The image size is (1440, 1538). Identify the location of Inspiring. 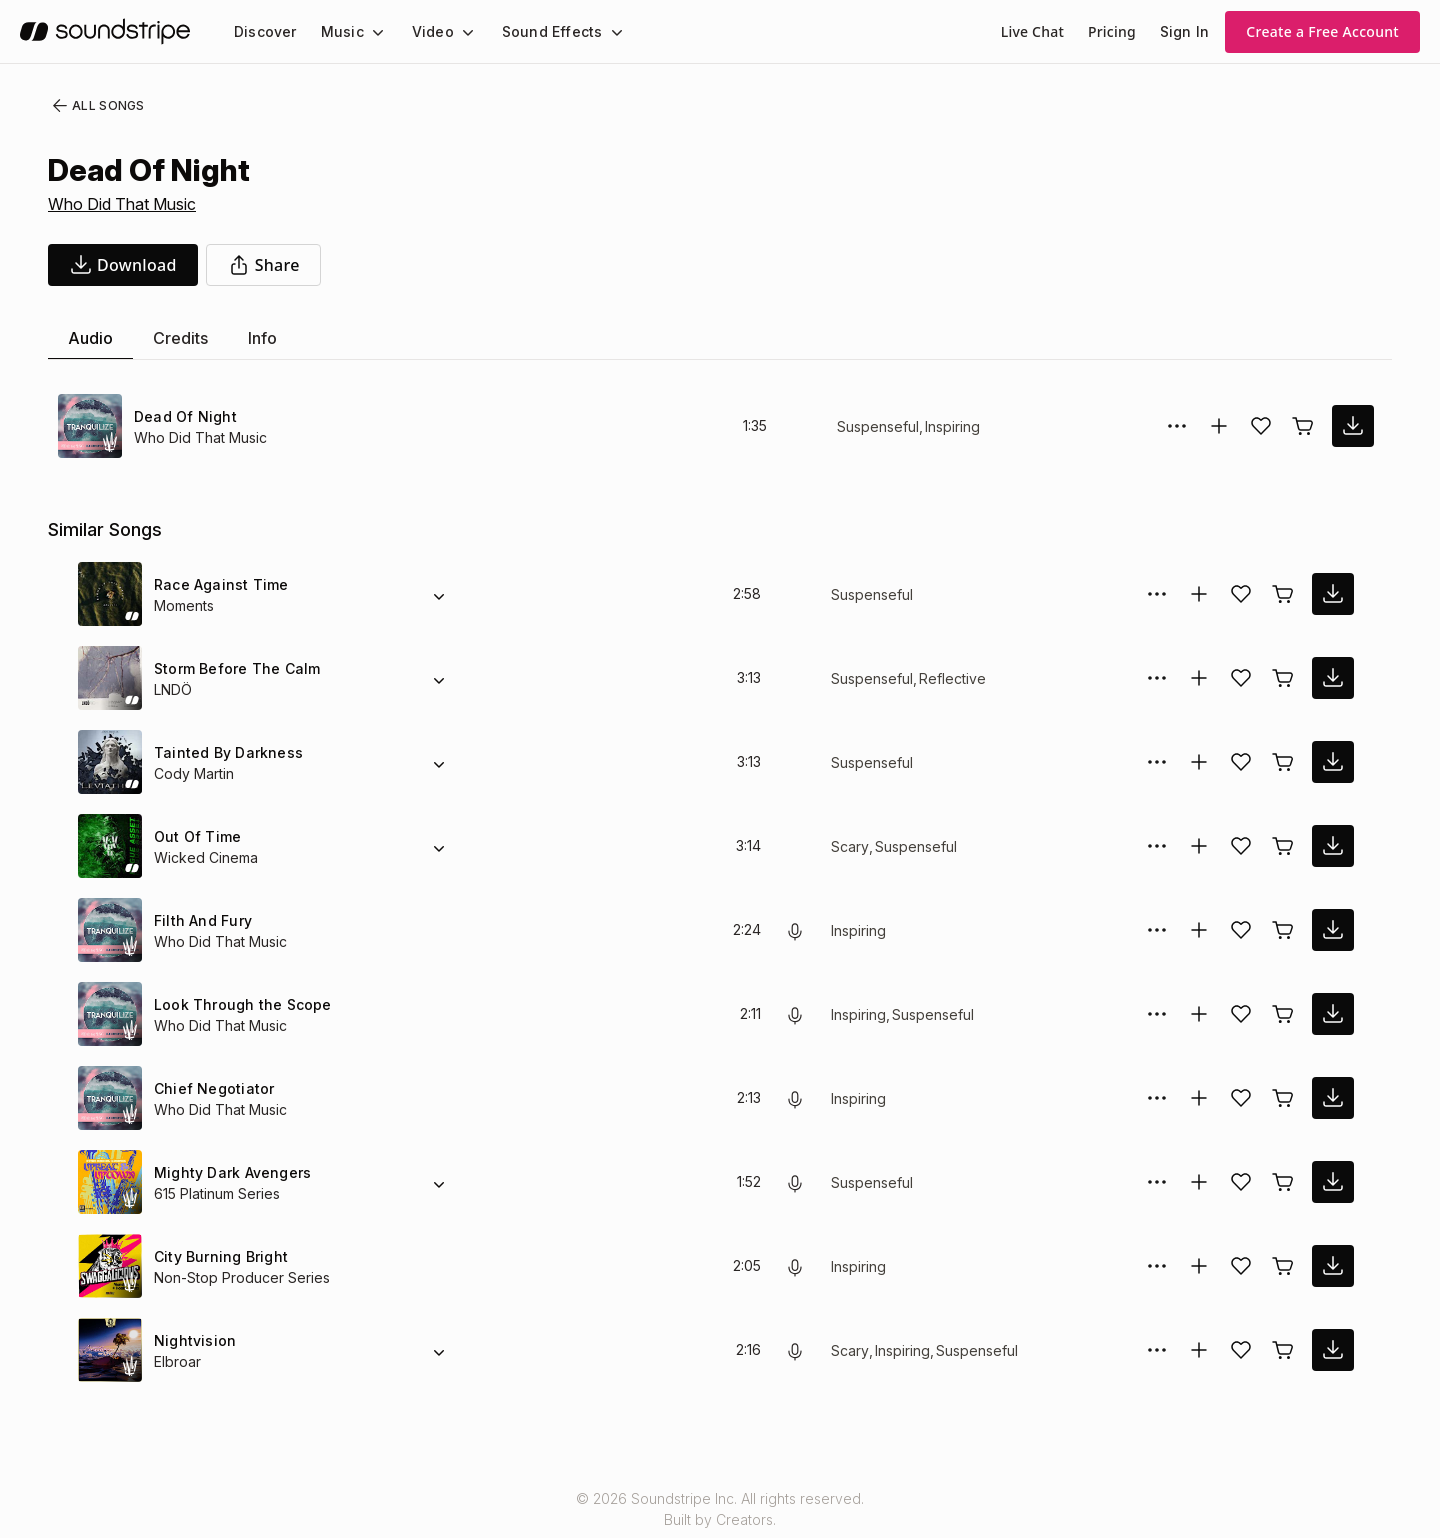
(952, 426).